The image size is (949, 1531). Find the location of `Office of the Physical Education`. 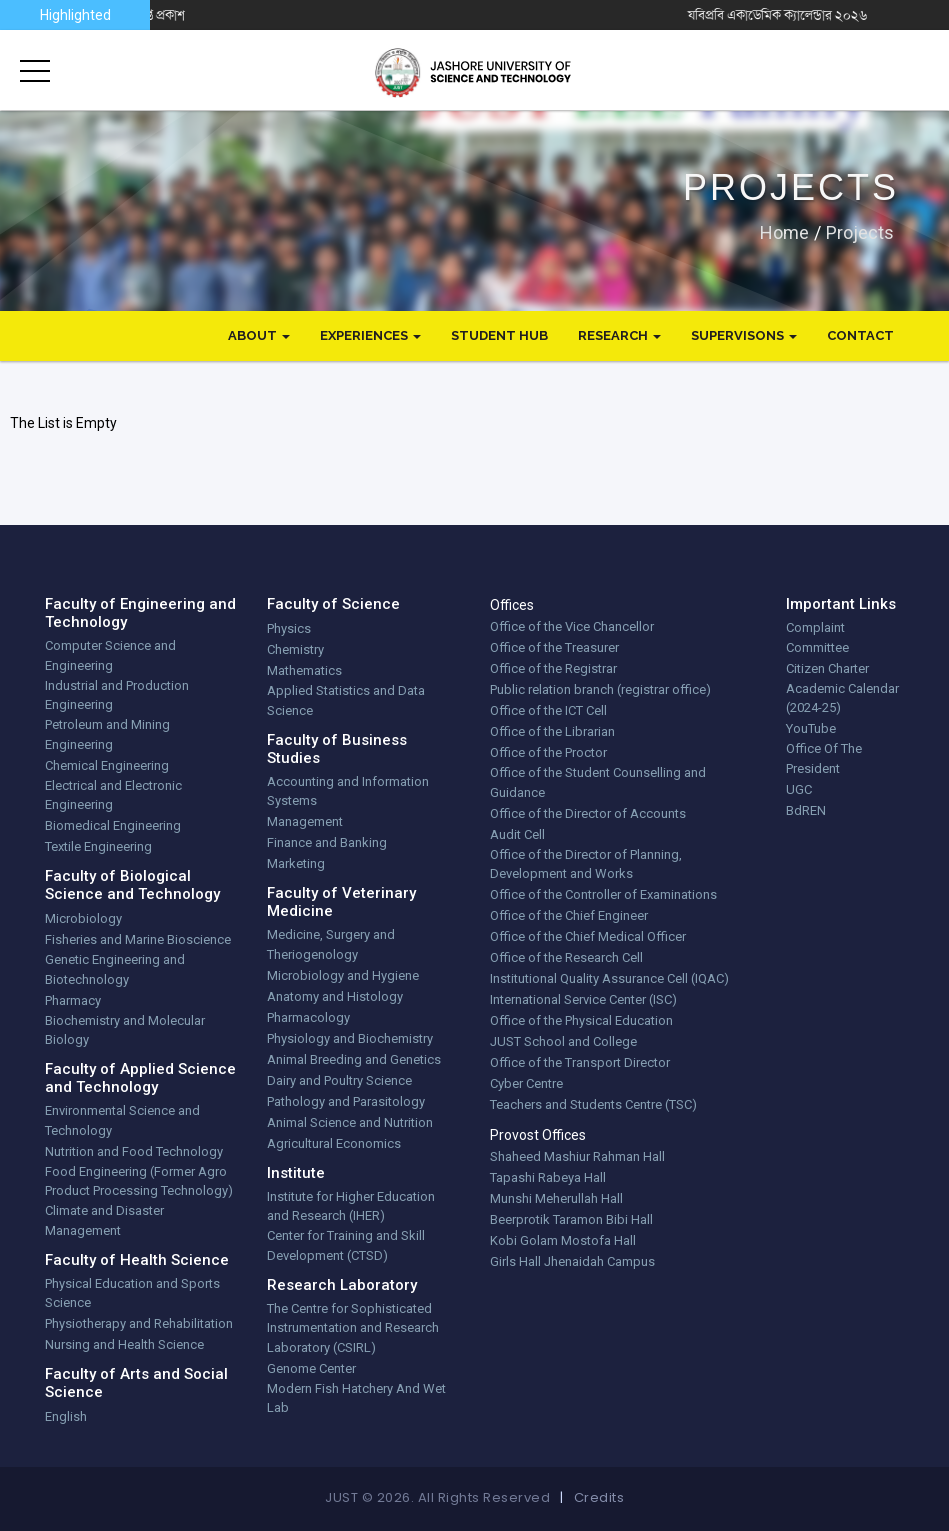

Office of the Physical Education is located at coordinates (581, 1020).